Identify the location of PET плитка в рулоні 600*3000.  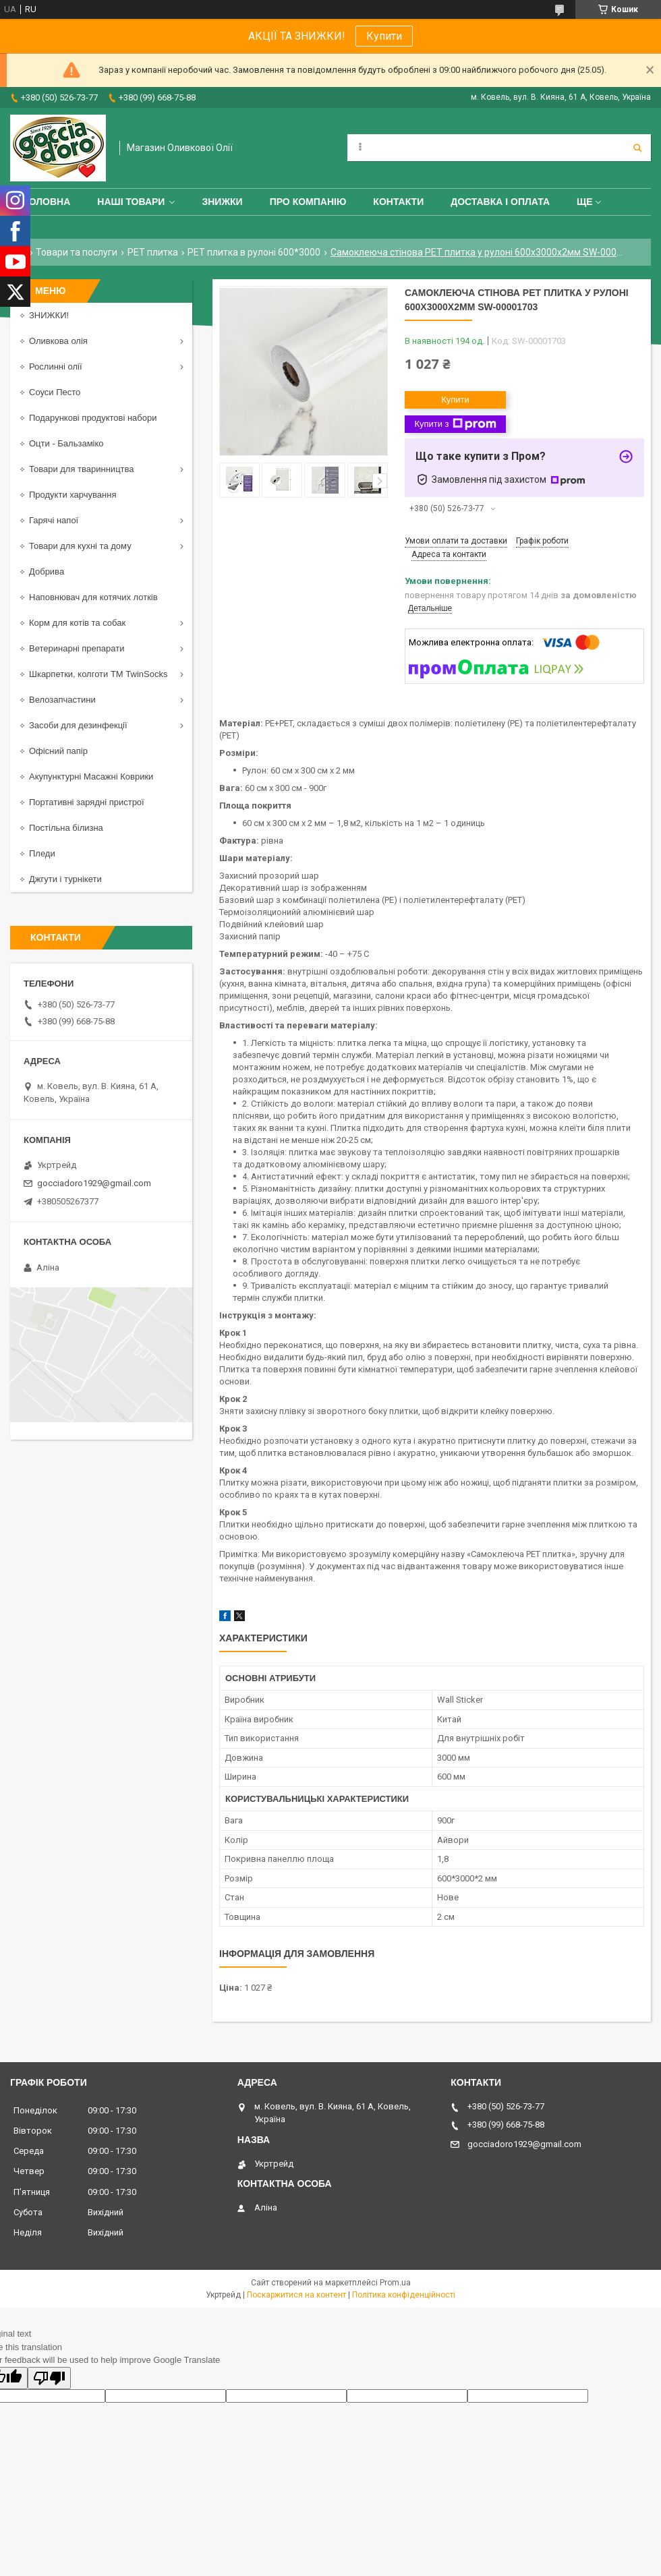
(254, 252).